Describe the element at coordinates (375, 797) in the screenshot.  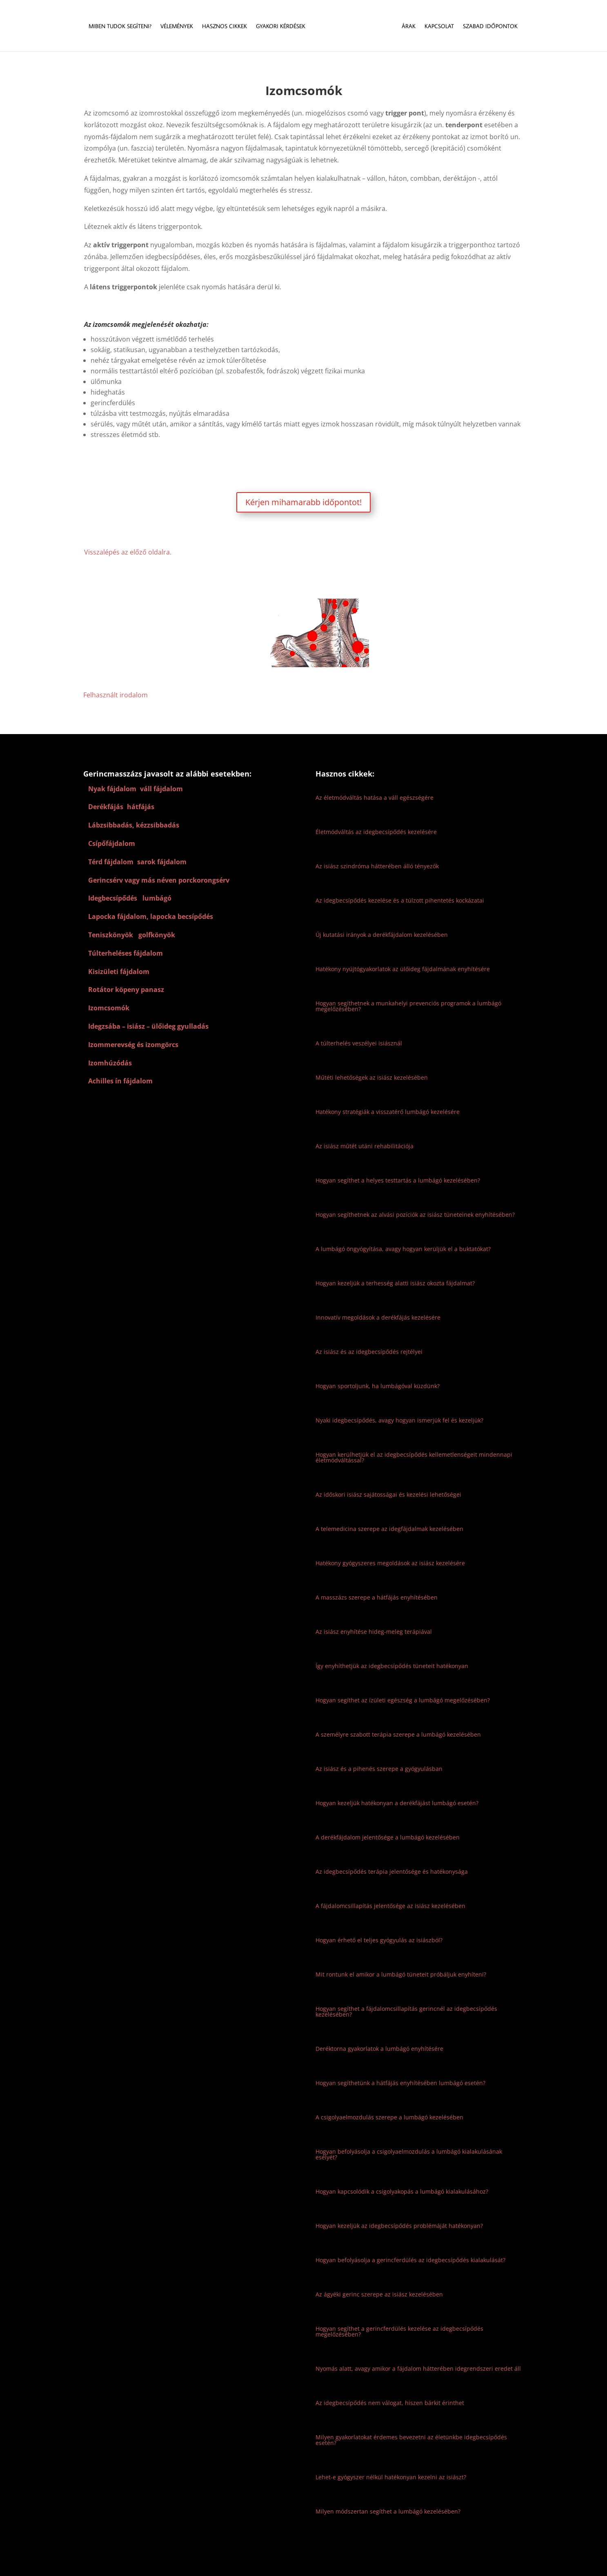
I see `Az életmódváltás hatása a váll egészségére` at that location.